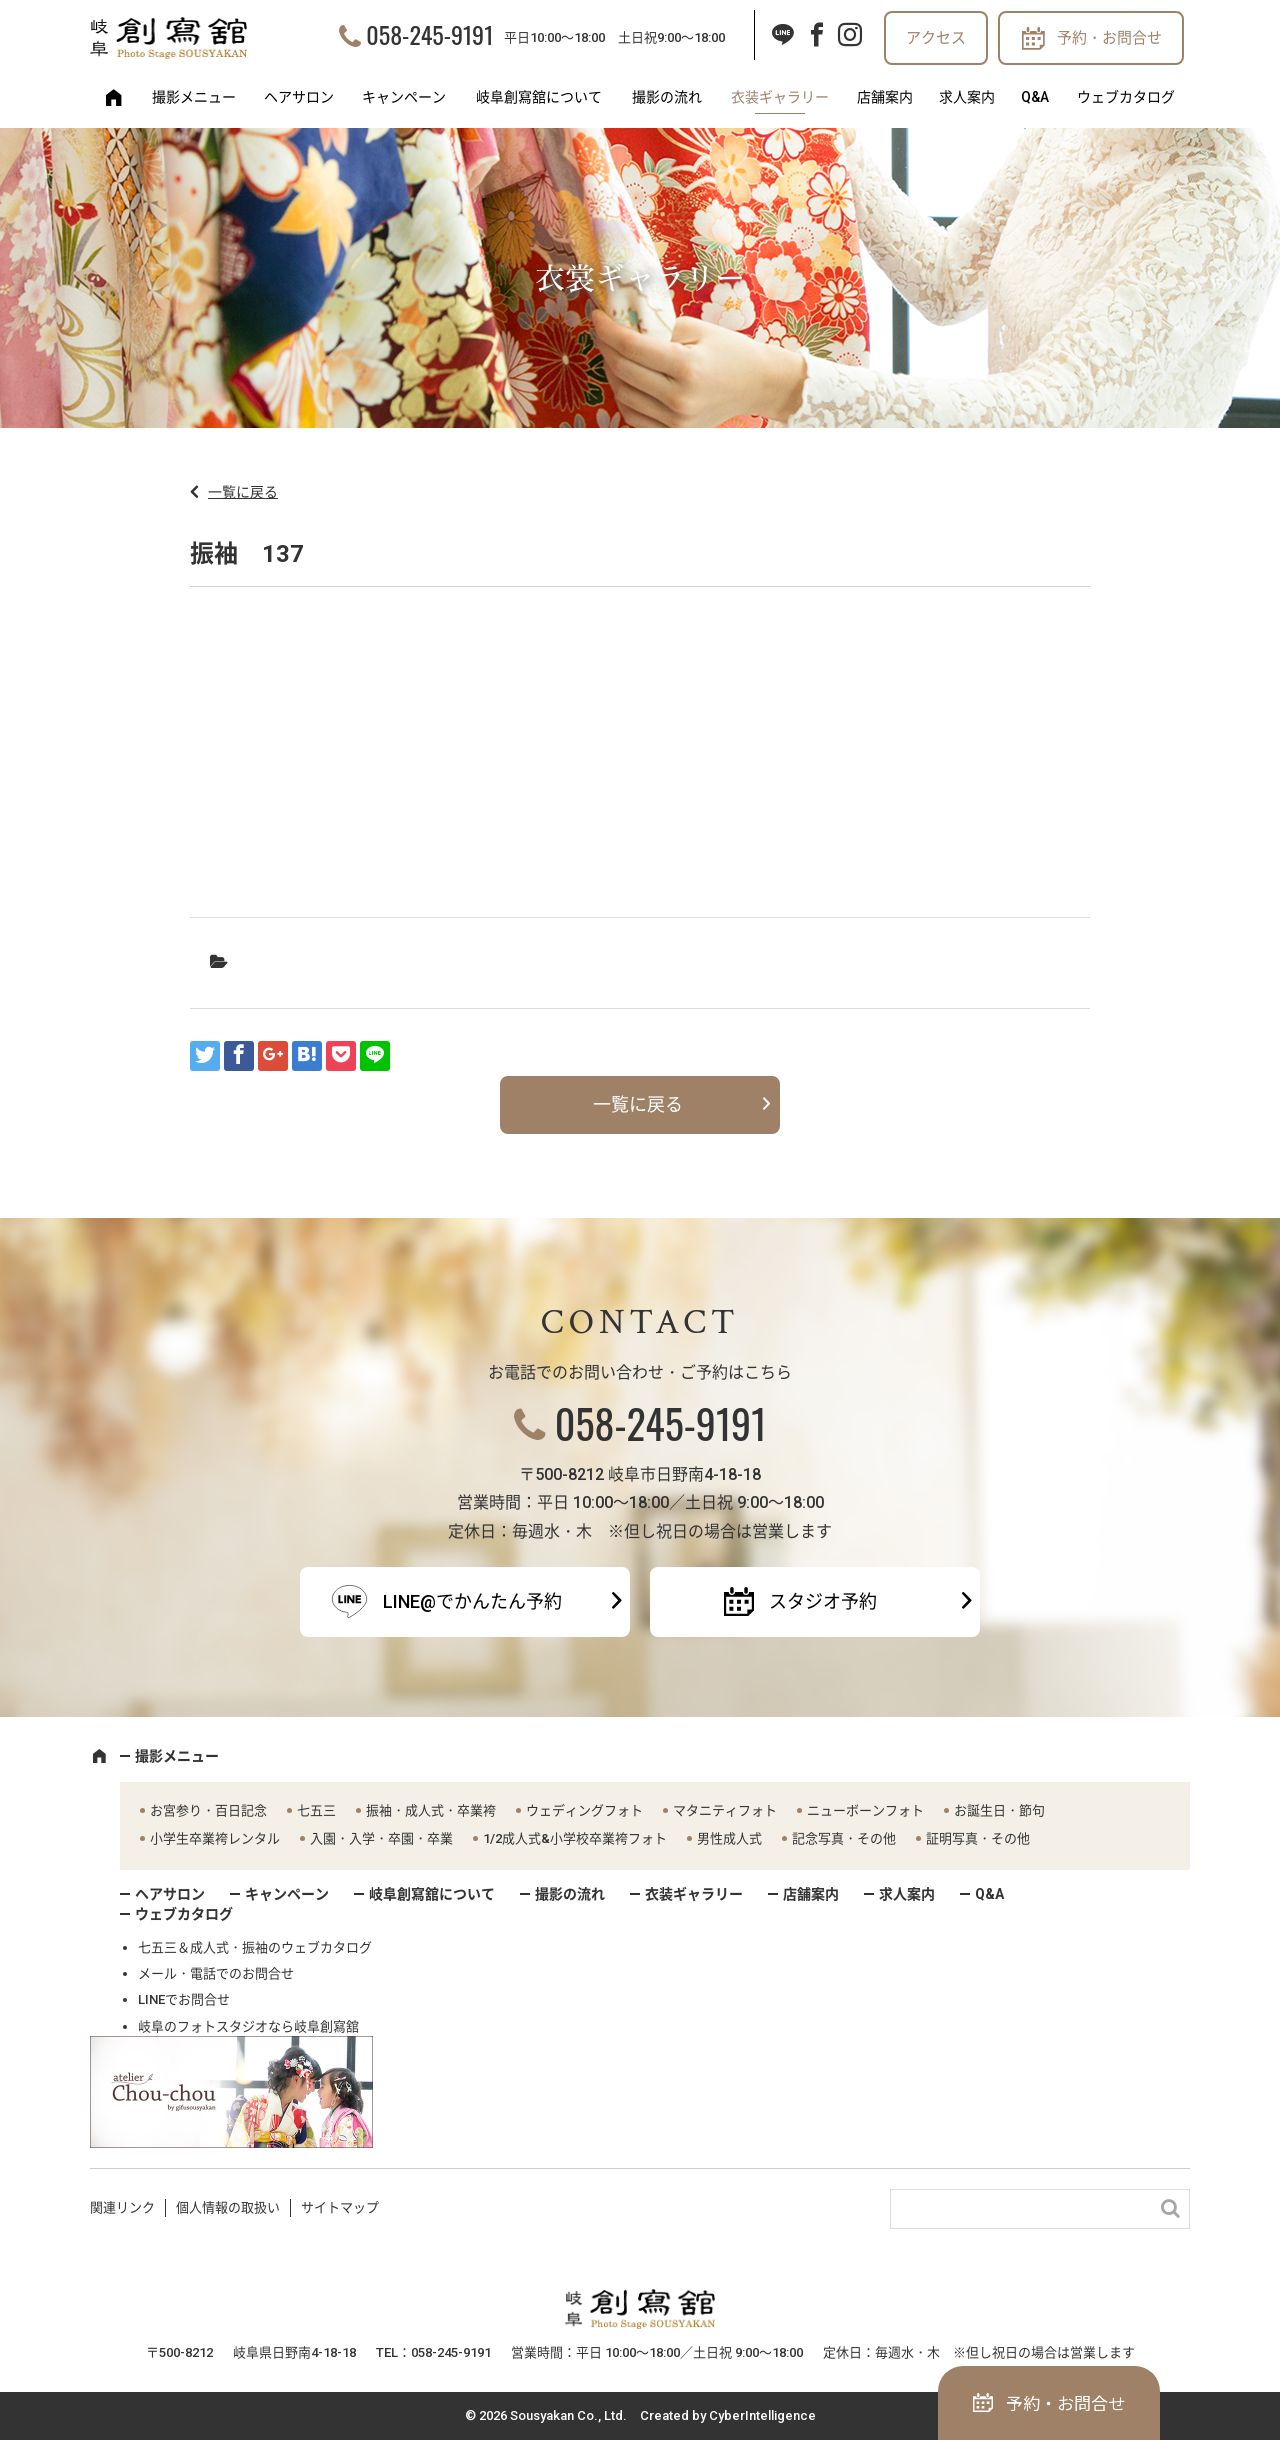  What do you see at coordinates (936, 38) in the screenshot?
I see `アクセス` at bounding box center [936, 38].